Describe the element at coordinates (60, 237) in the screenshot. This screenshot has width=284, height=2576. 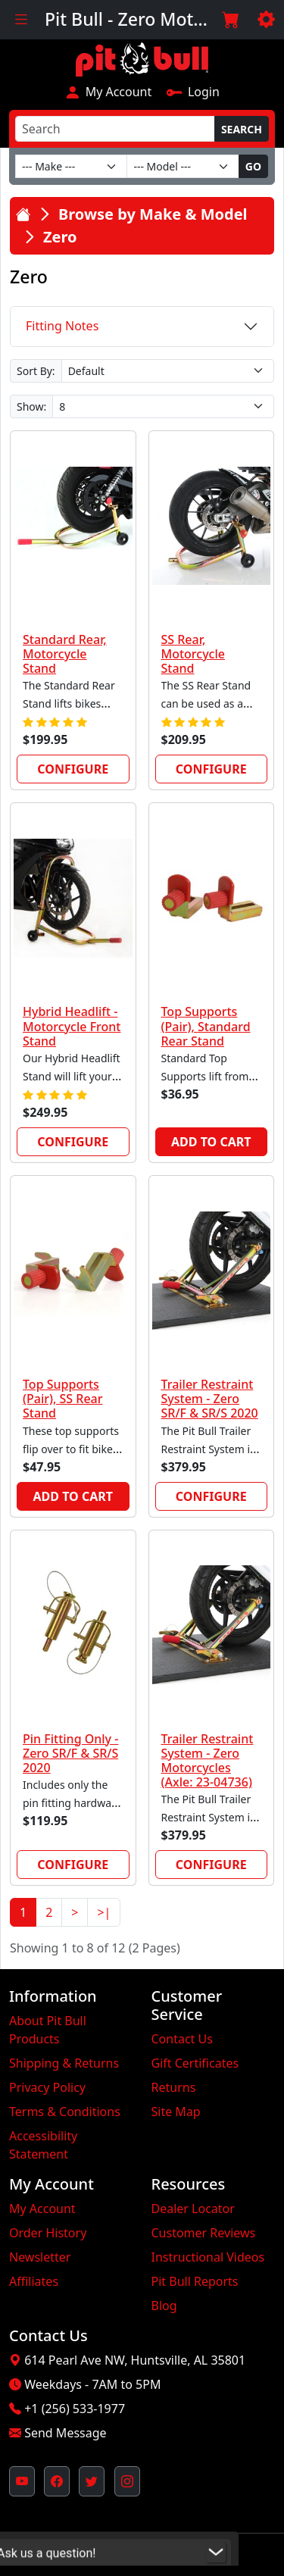
I see `Zero` at that location.